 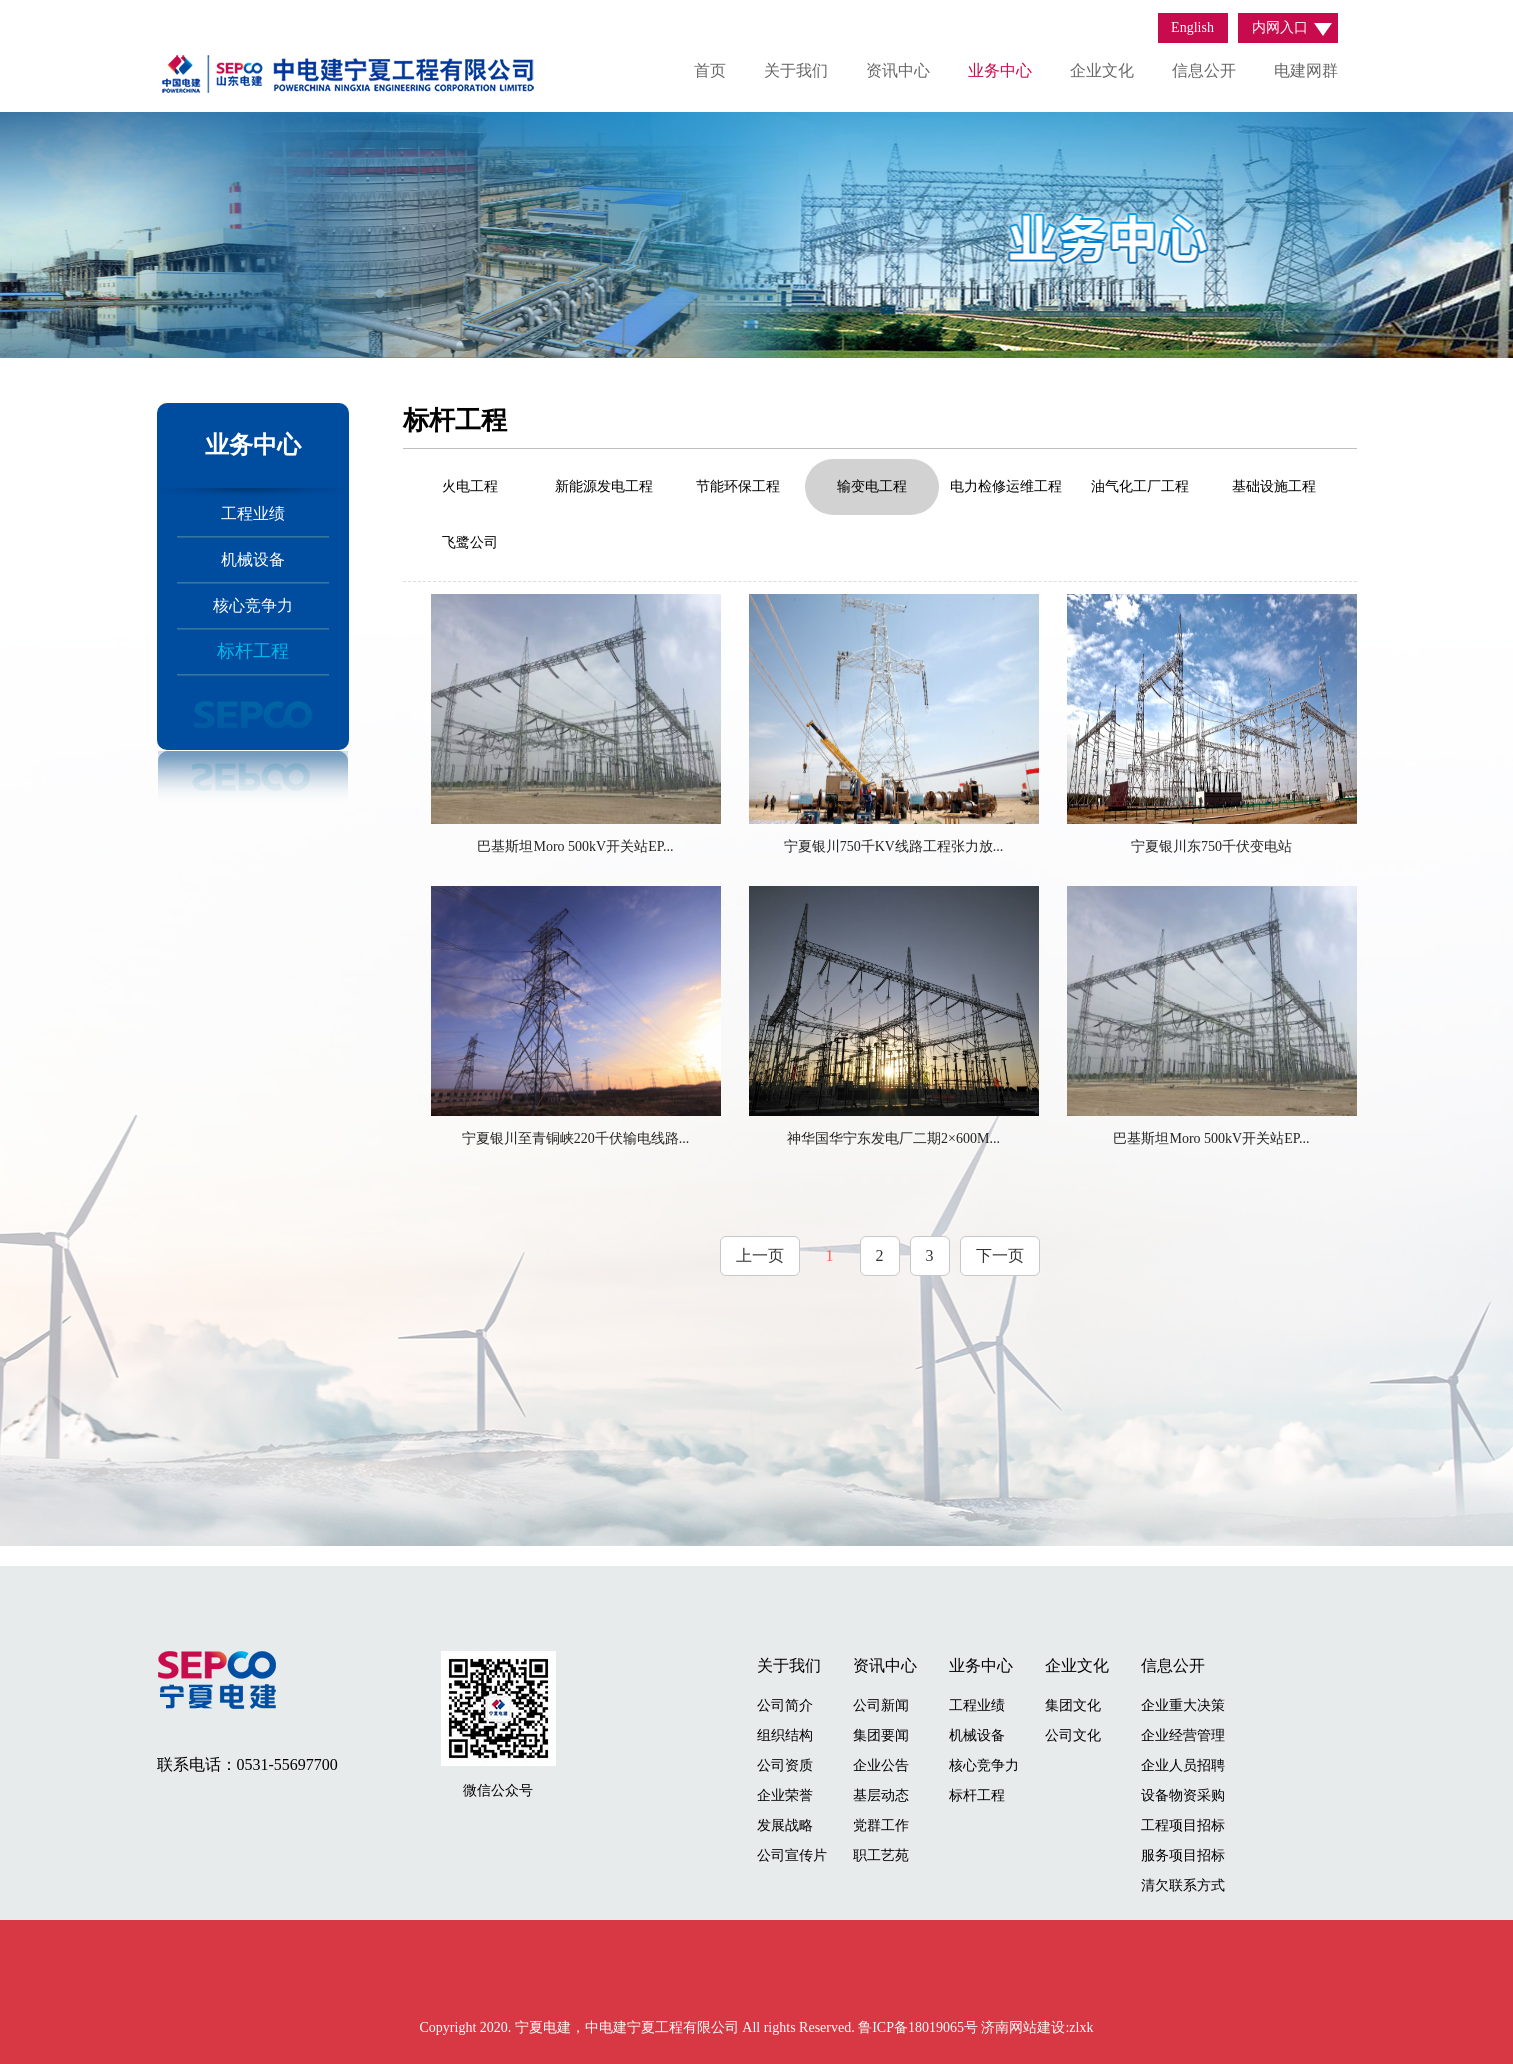 I want to click on 企业文化, so click(x=1102, y=70).